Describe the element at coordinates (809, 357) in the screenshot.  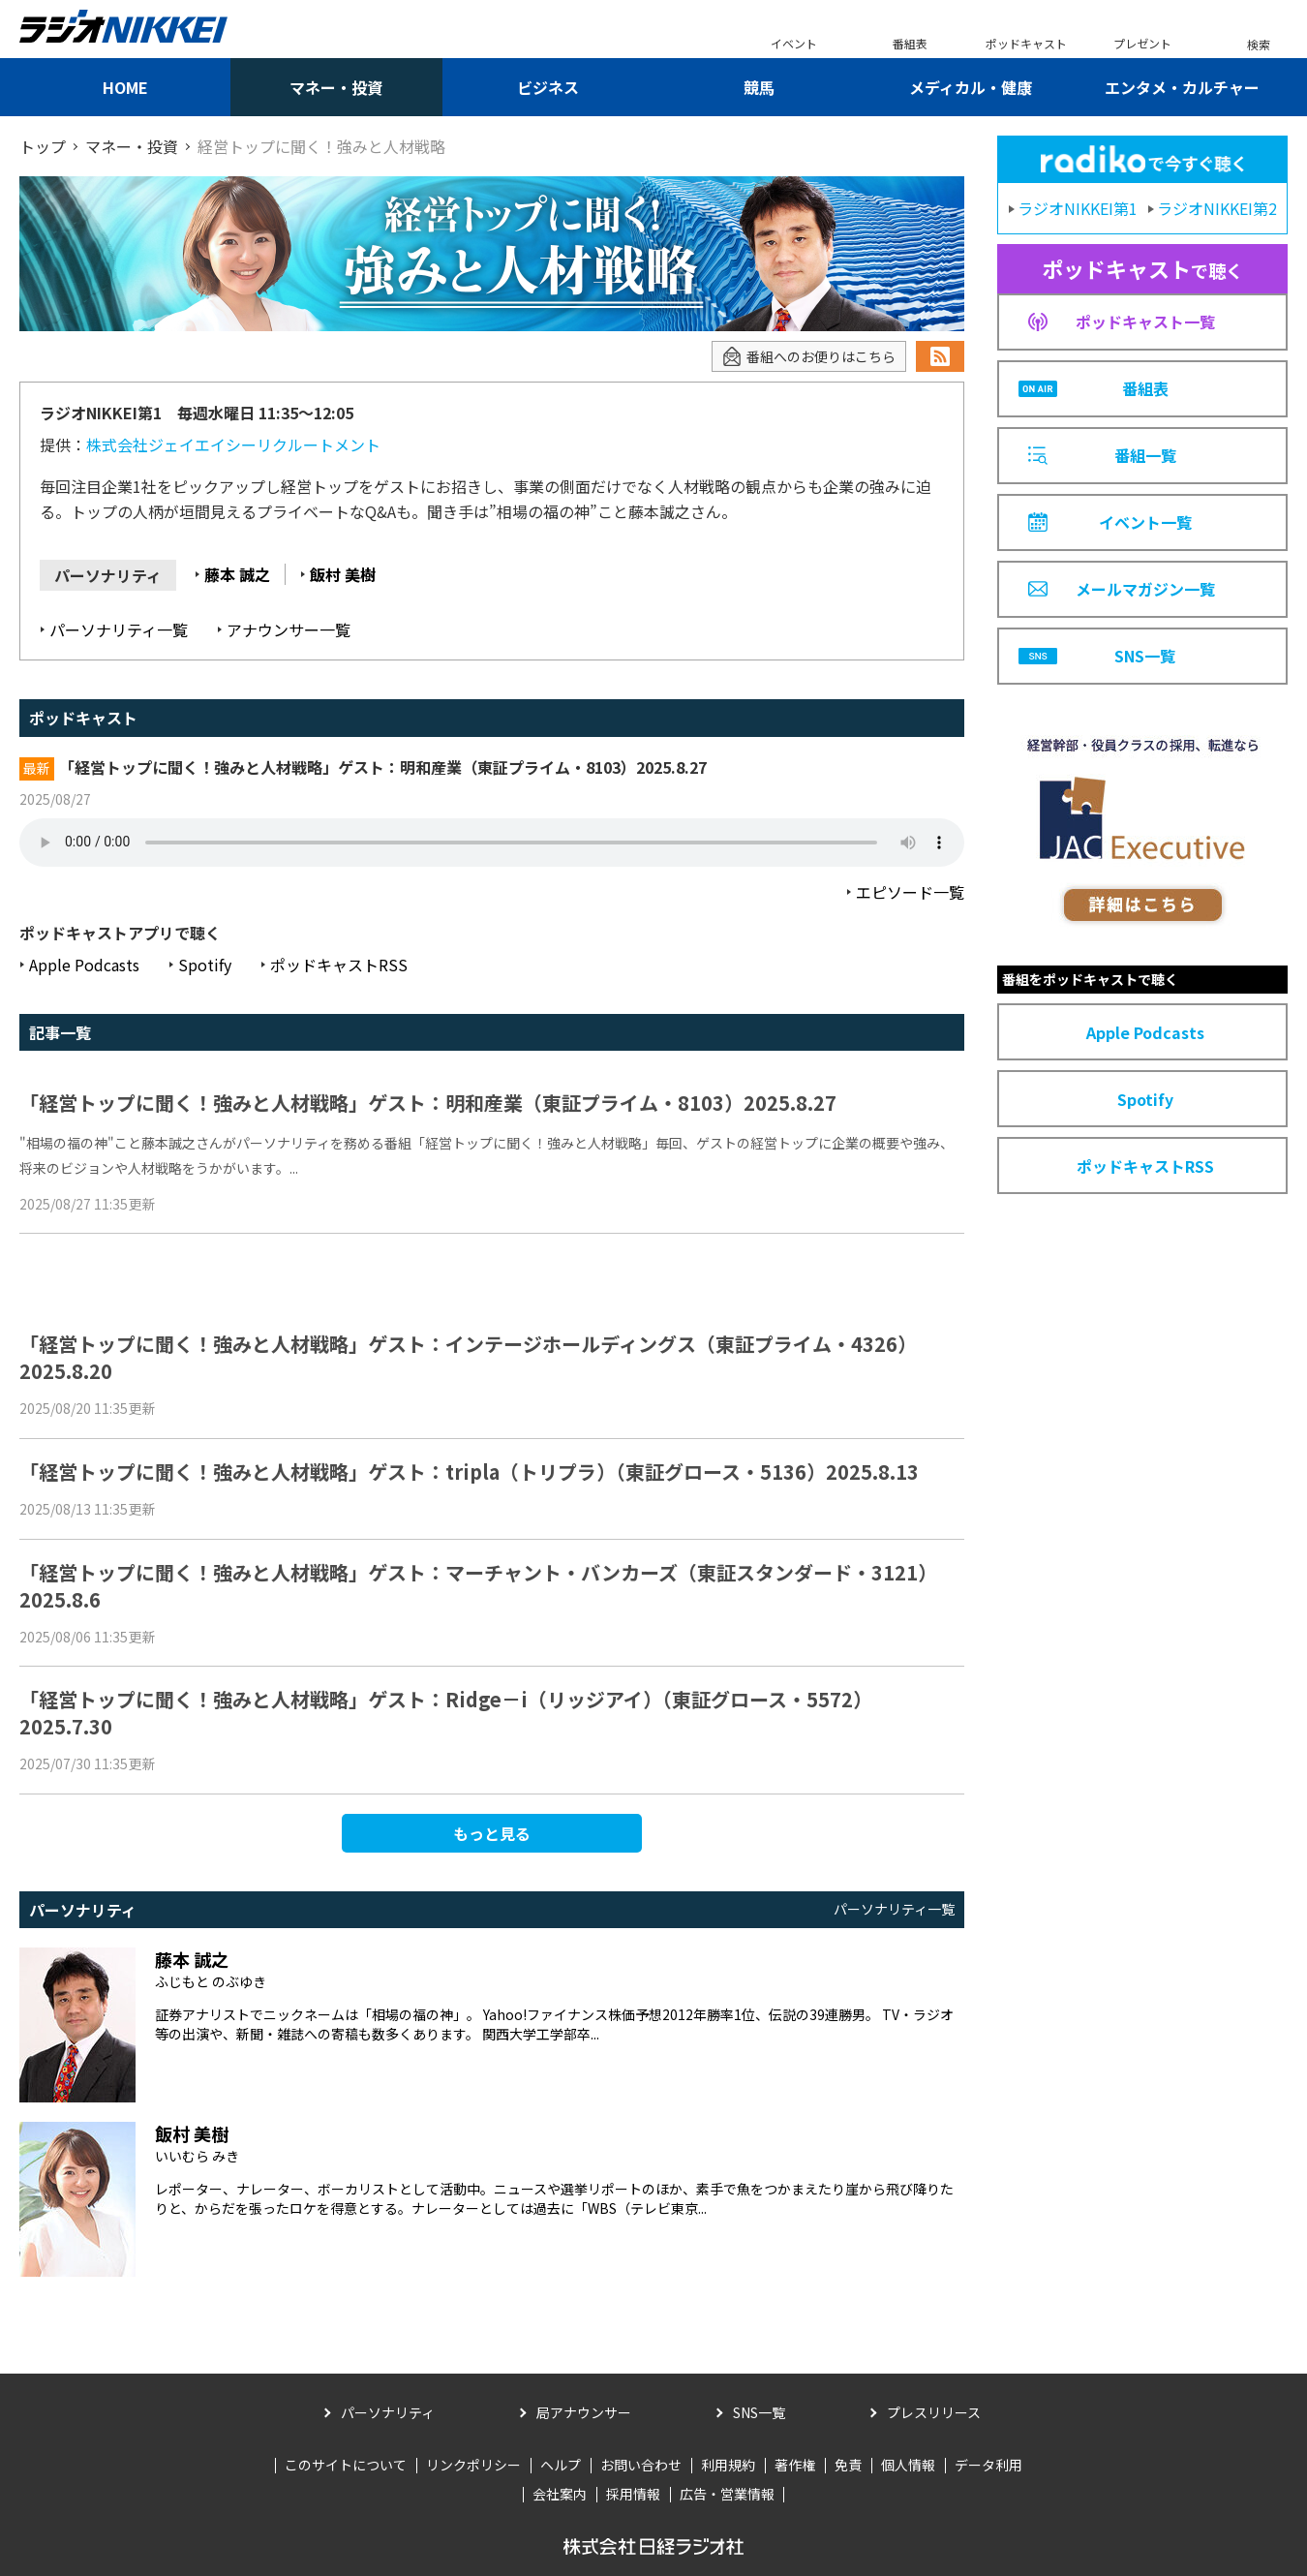
I see `番組へのお便りはこちら` at that location.